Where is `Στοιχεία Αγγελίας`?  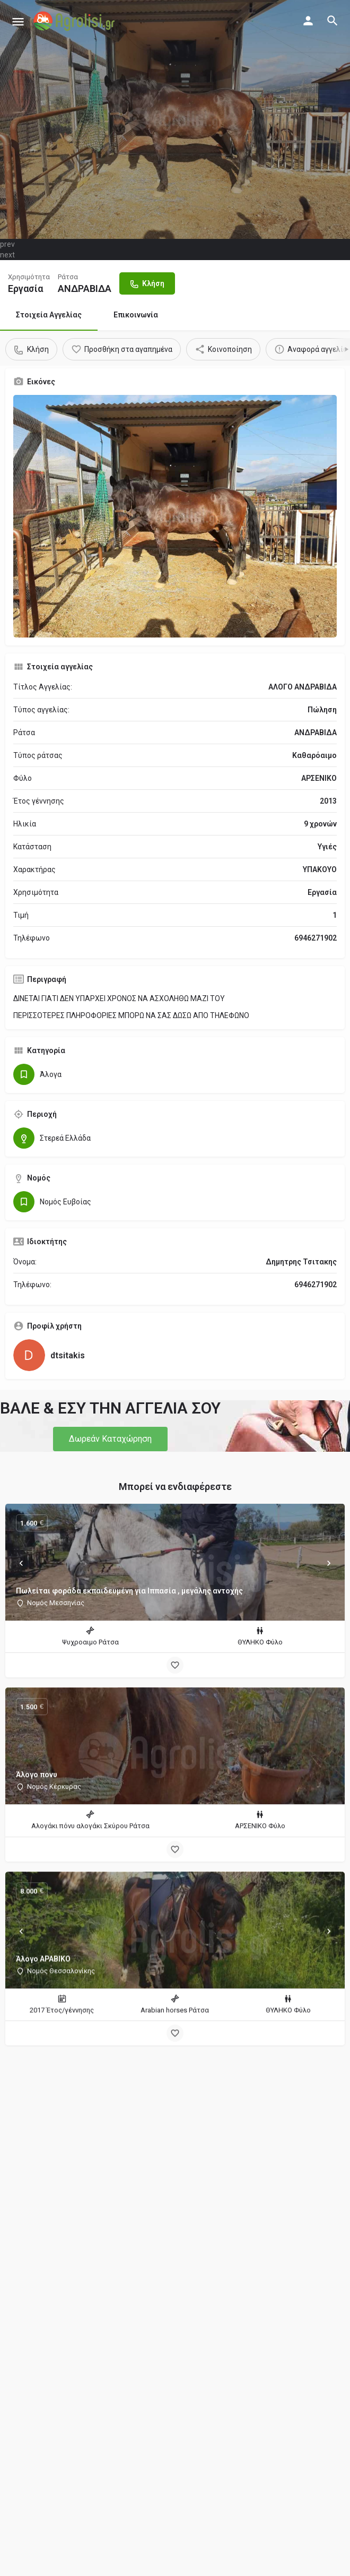
Στοιχεία Αγγελίας is located at coordinates (49, 315).